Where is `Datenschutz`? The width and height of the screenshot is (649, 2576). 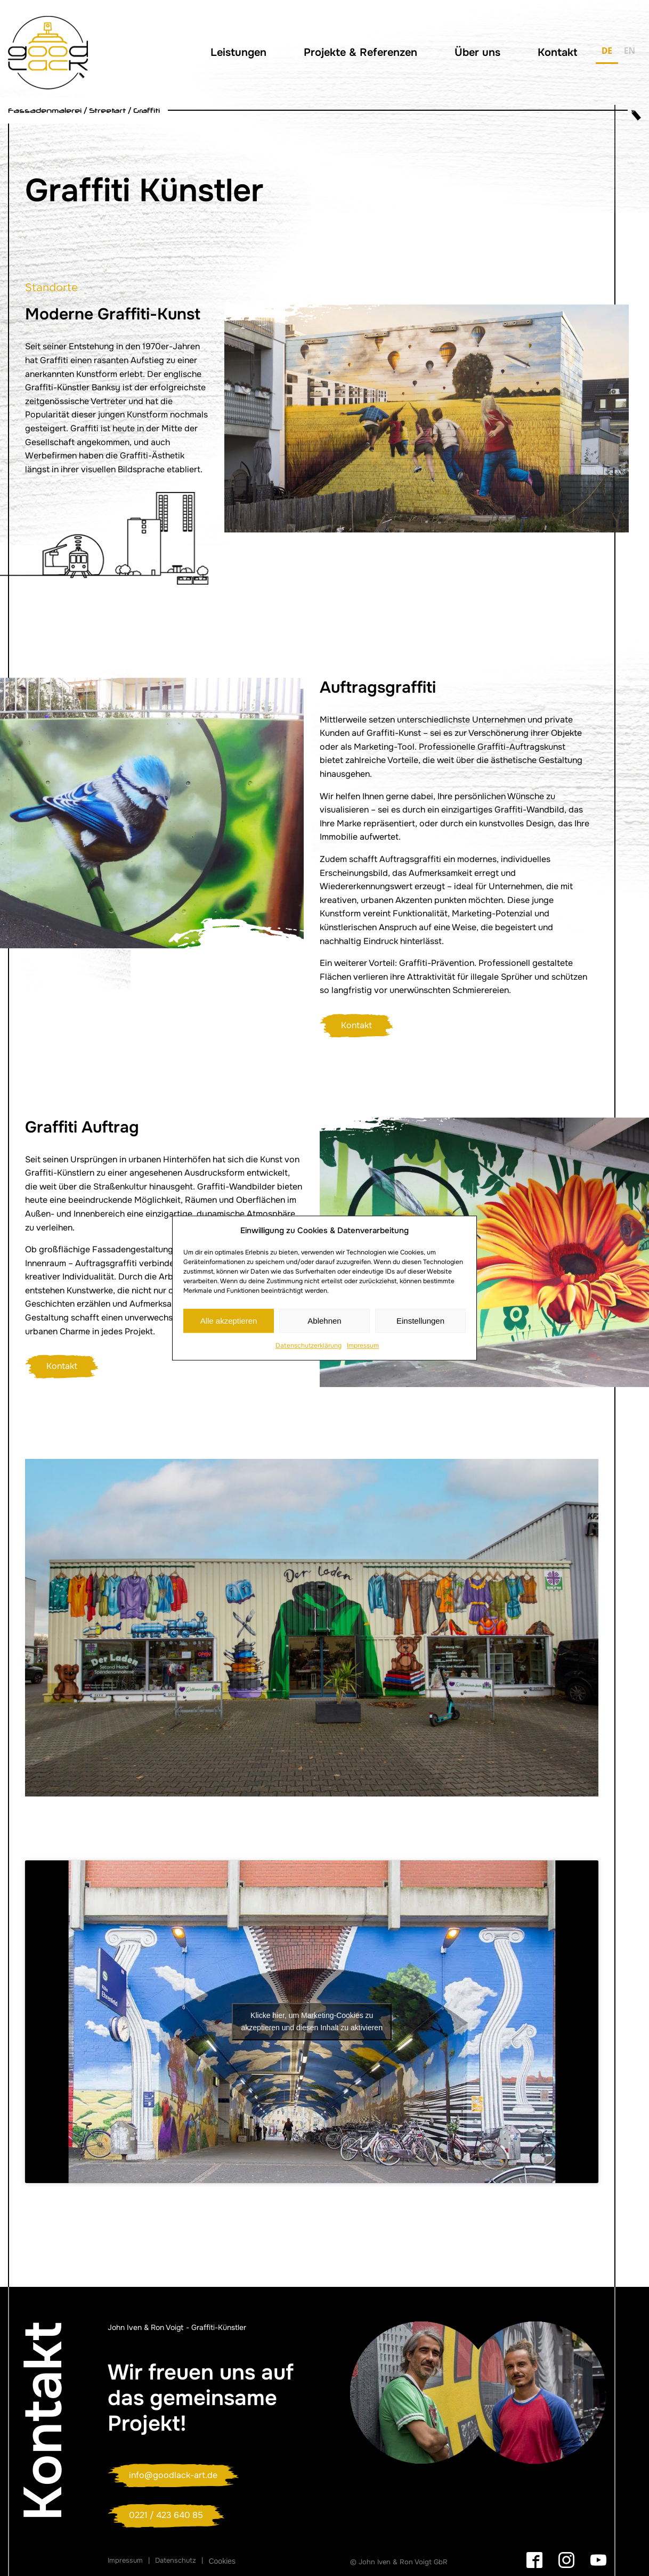 Datenschutz is located at coordinates (175, 2560).